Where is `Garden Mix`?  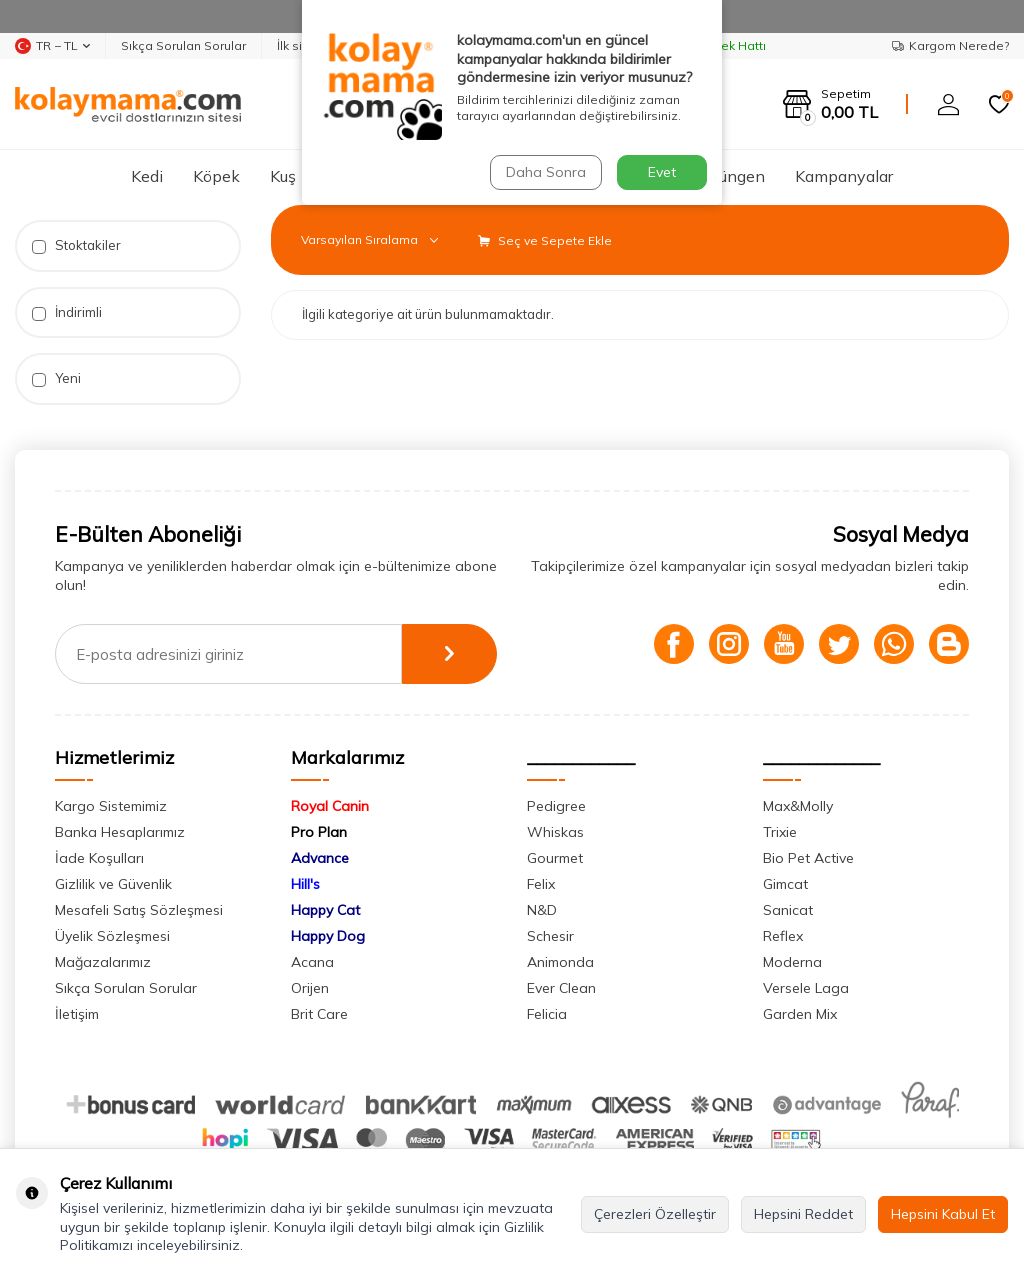
Garden Mix is located at coordinates (800, 1014).